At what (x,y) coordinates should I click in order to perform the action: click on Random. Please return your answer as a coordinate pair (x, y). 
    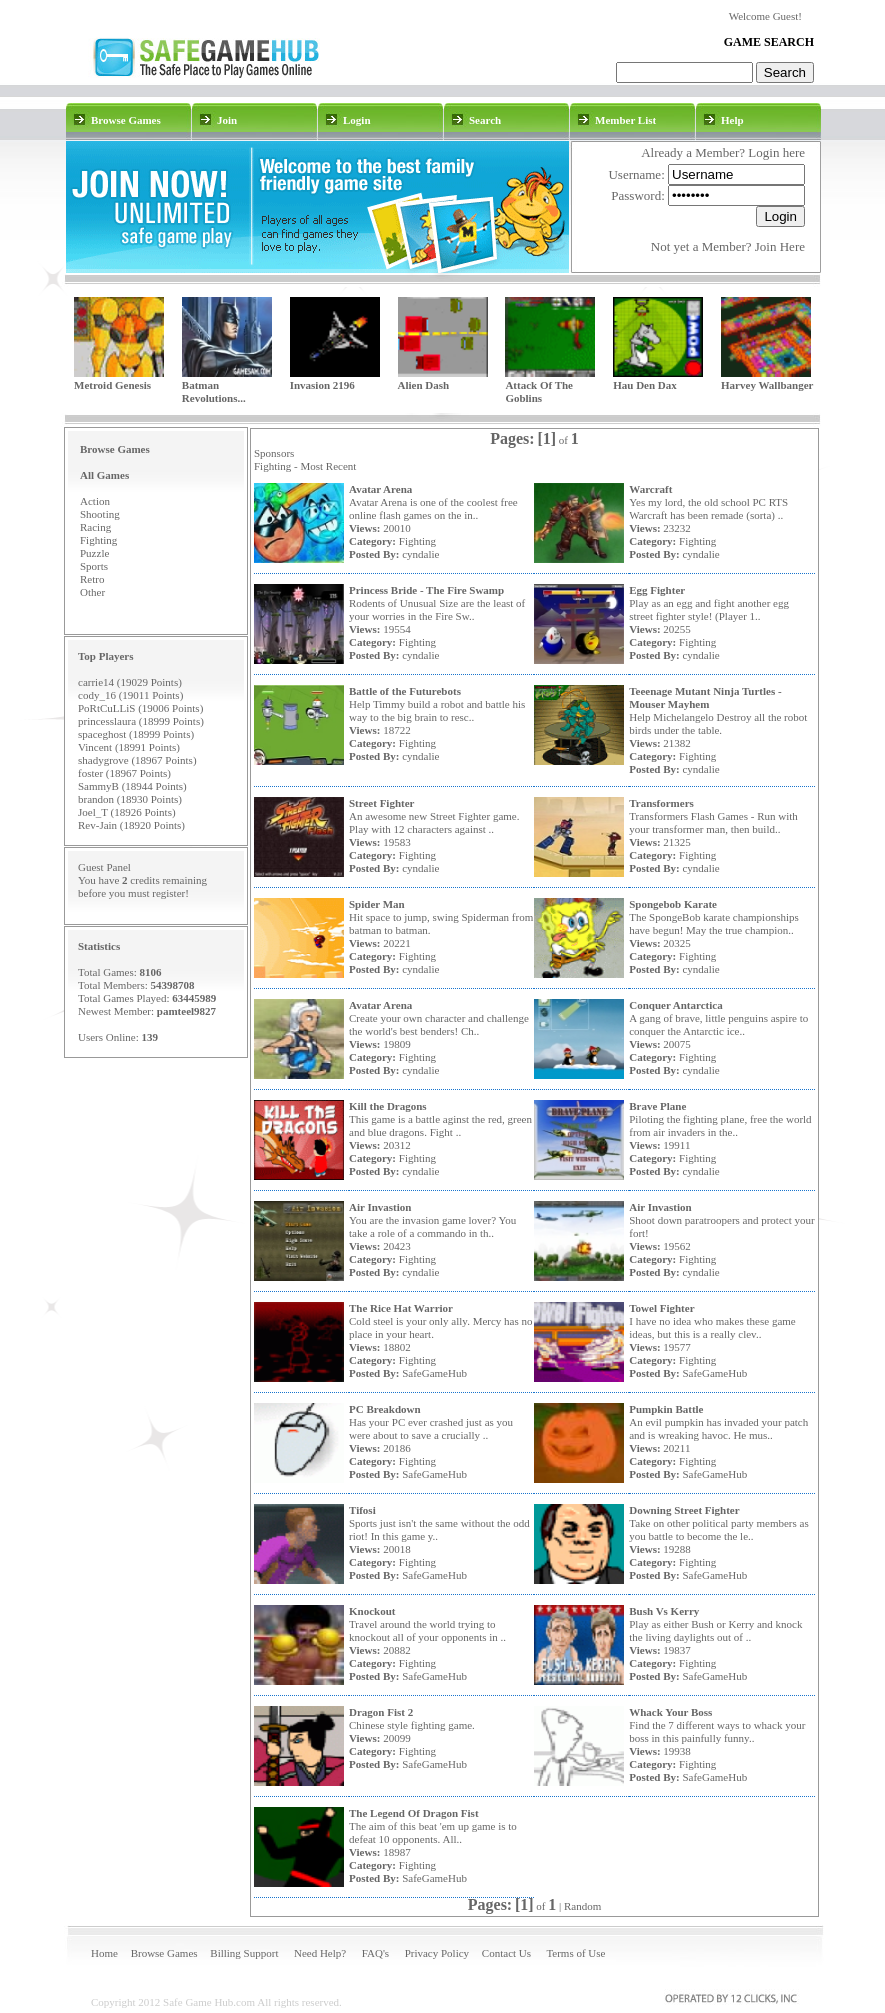
    Looking at the image, I should click on (582, 1906).